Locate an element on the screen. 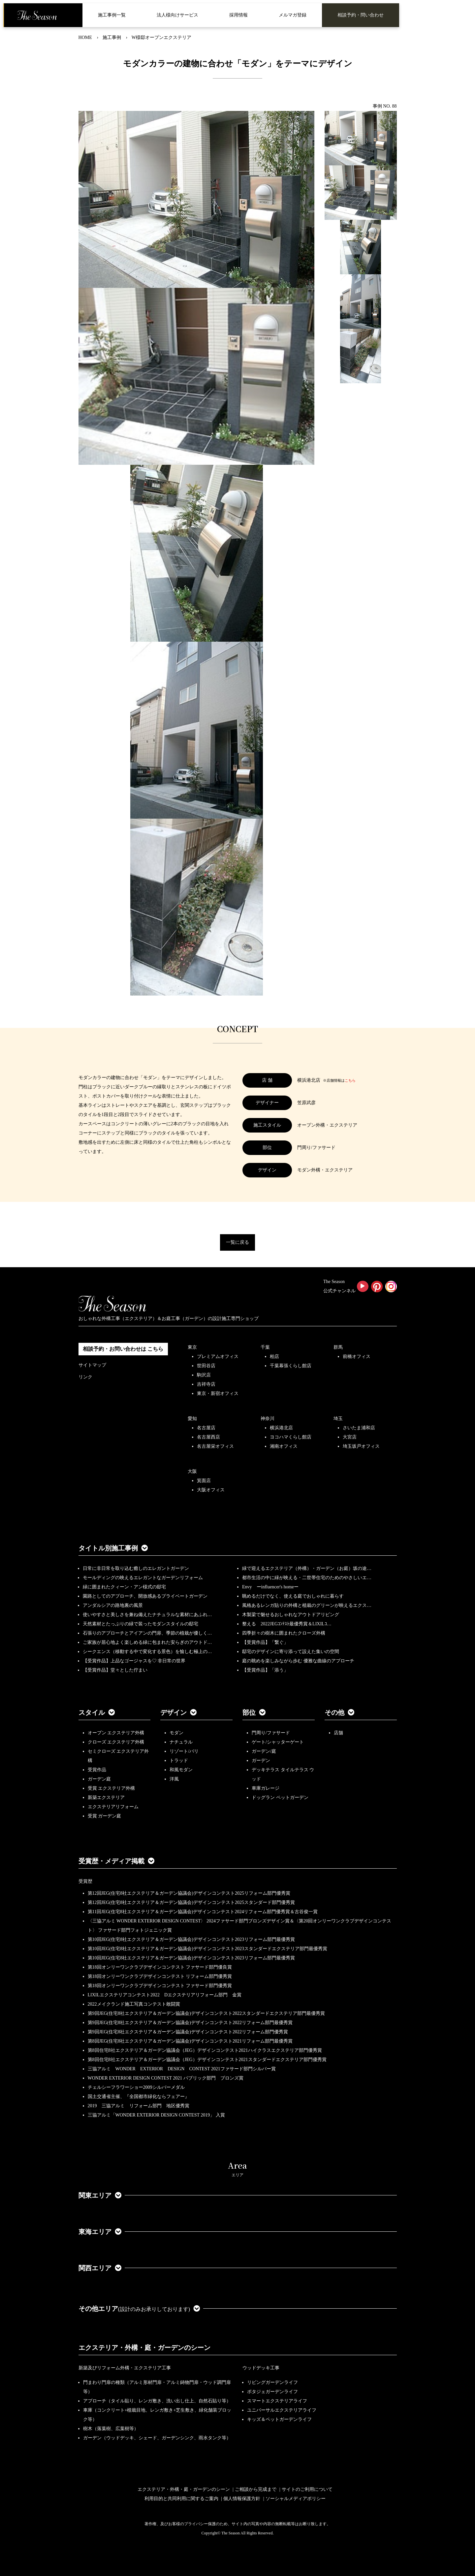  一覧に戻る is located at coordinates (237, 1242).